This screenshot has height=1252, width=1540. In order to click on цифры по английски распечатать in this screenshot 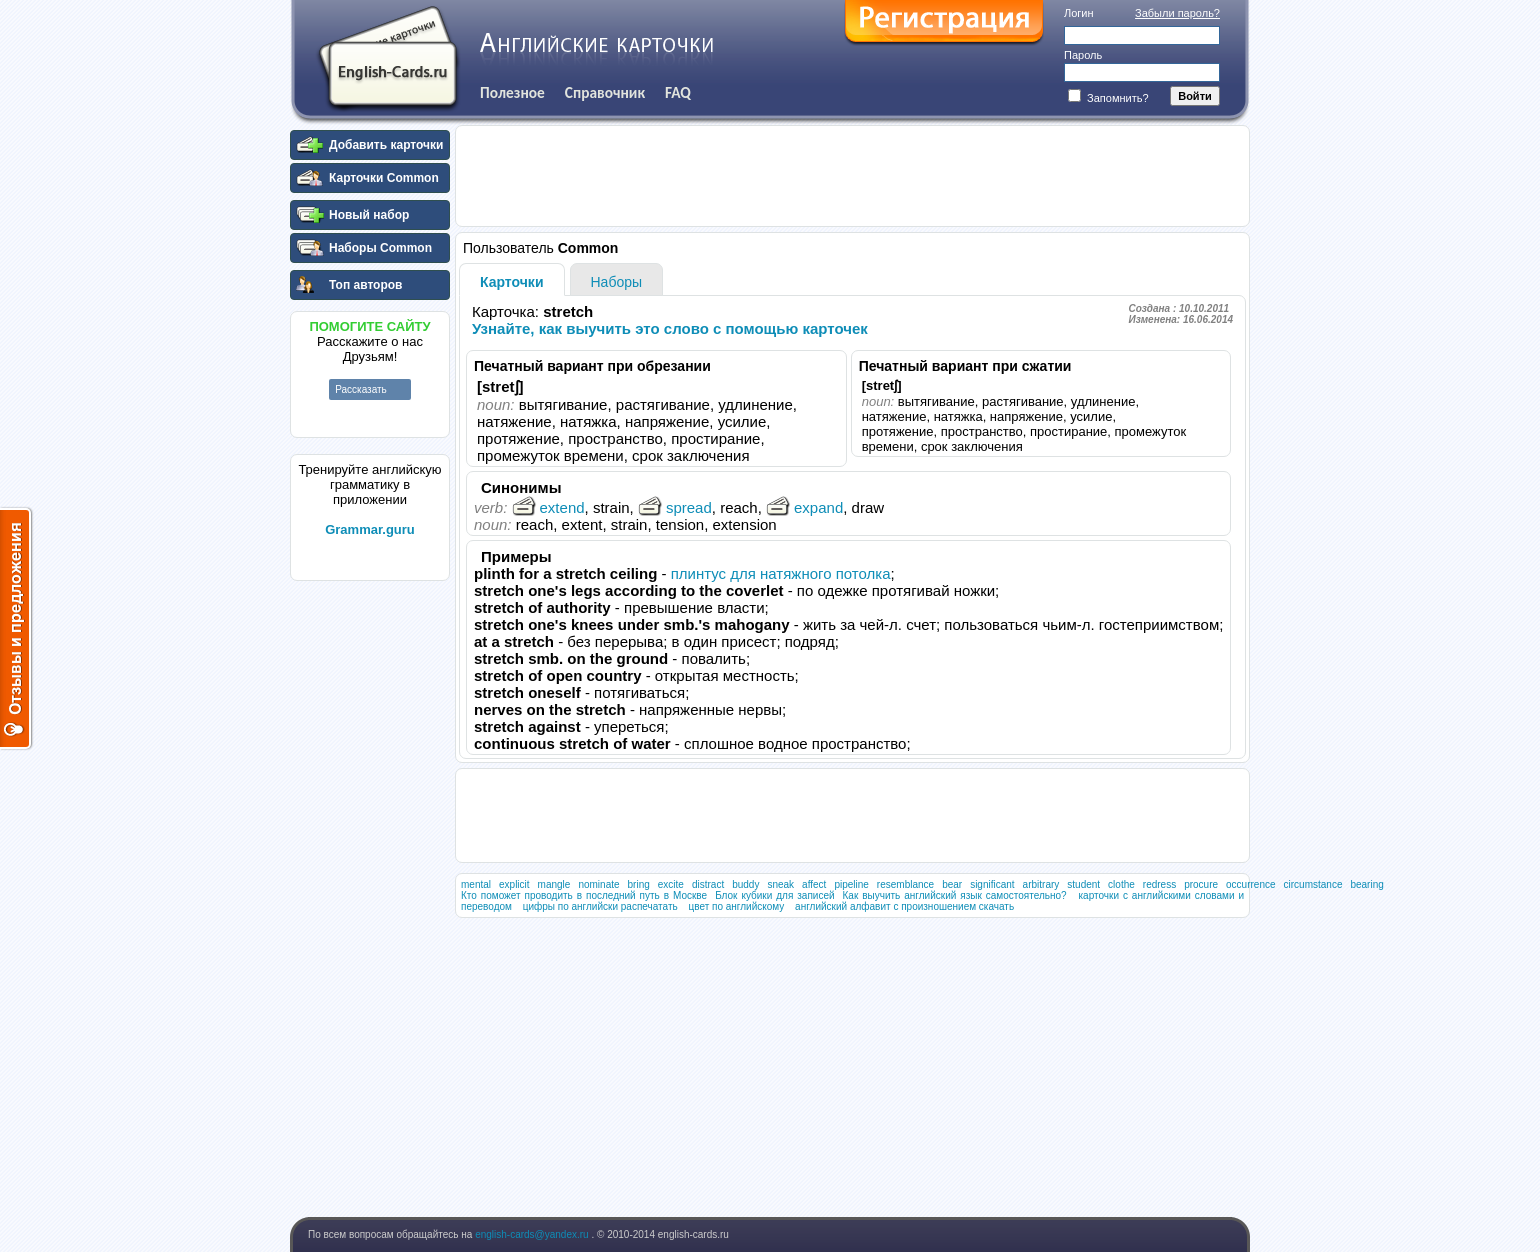, I will do `click(600, 906)`.